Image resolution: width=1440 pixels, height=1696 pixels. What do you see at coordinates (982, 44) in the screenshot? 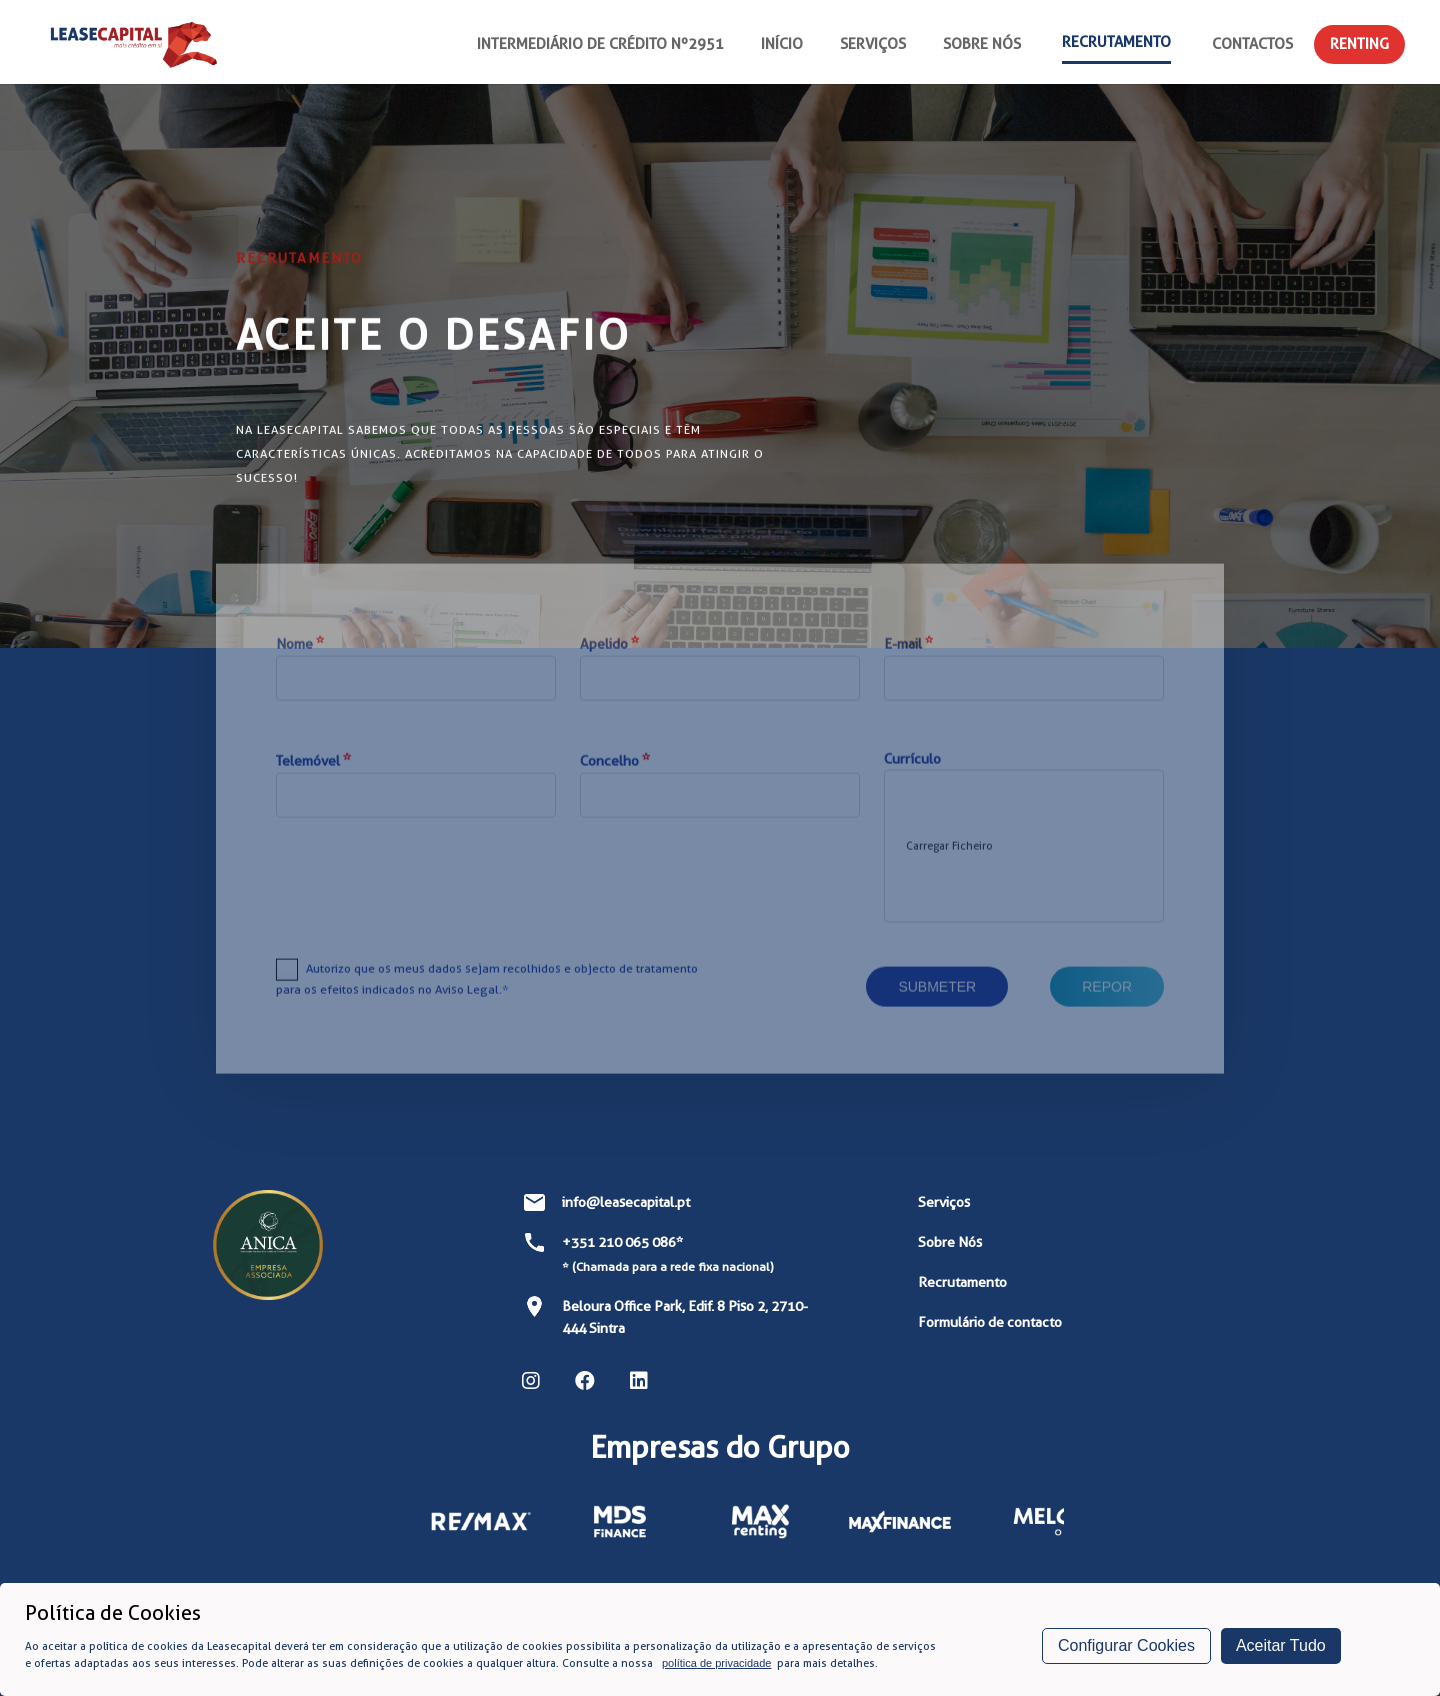
I see `Sobre nós` at bounding box center [982, 44].